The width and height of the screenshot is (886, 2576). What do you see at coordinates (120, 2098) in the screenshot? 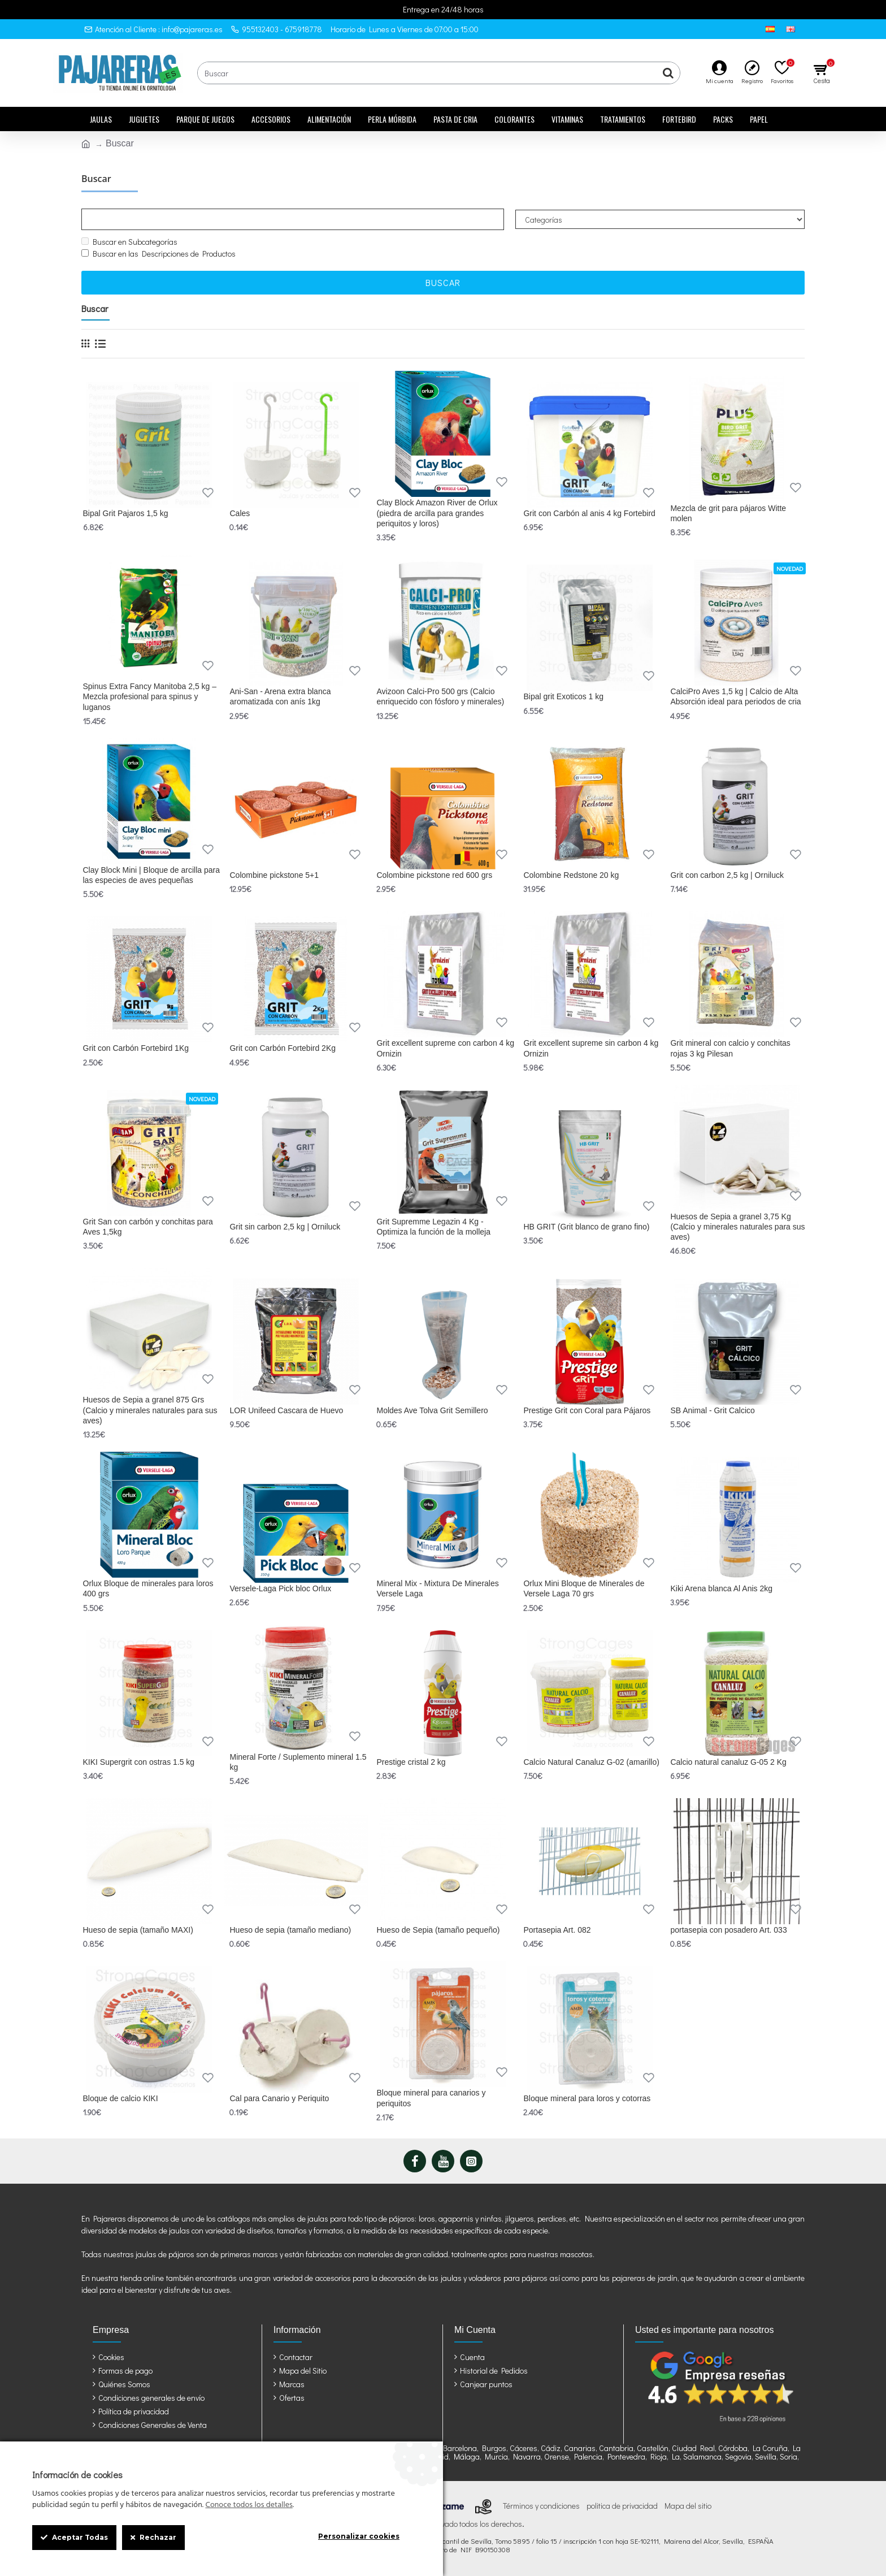
I see `Bloque de calcio KIKI` at bounding box center [120, 2098].